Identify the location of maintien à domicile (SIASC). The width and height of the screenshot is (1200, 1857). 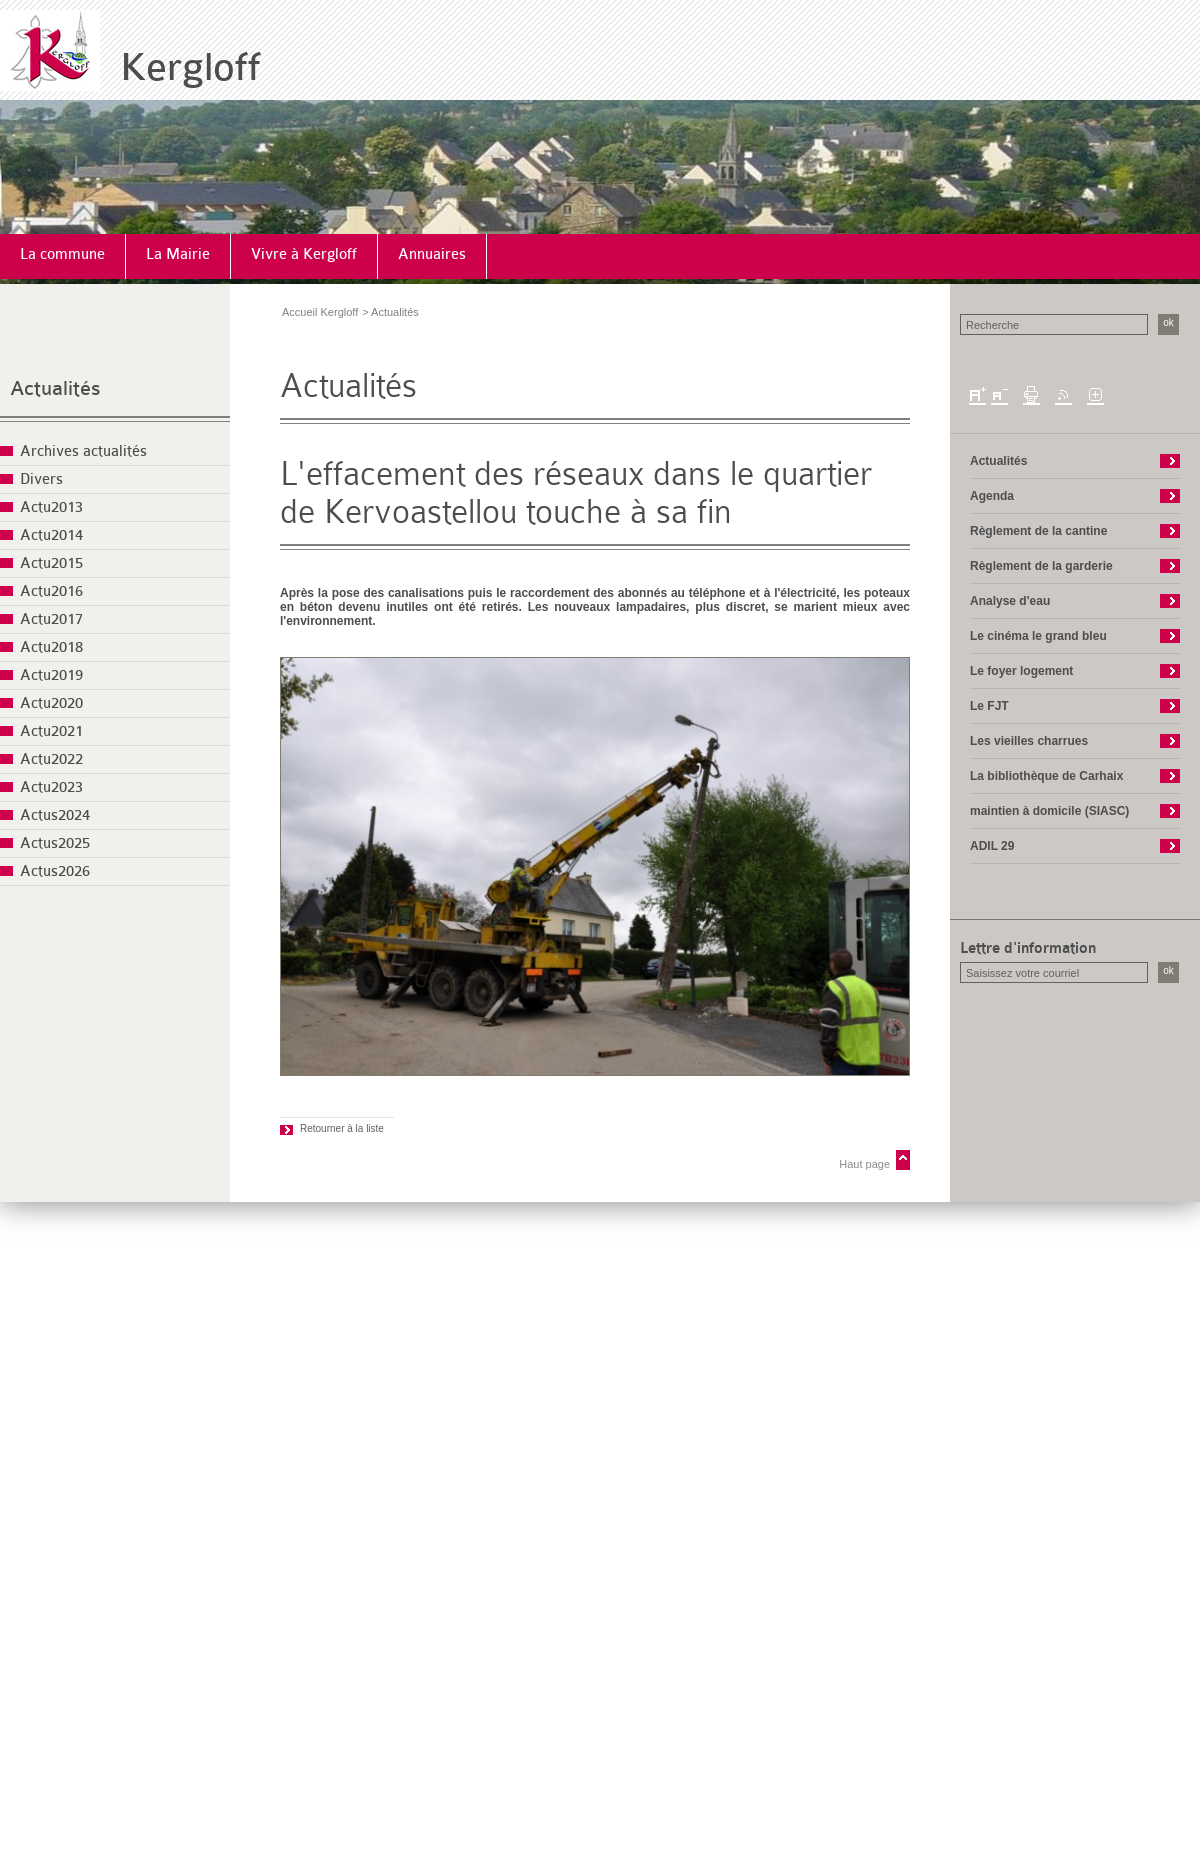
(1049, 811).